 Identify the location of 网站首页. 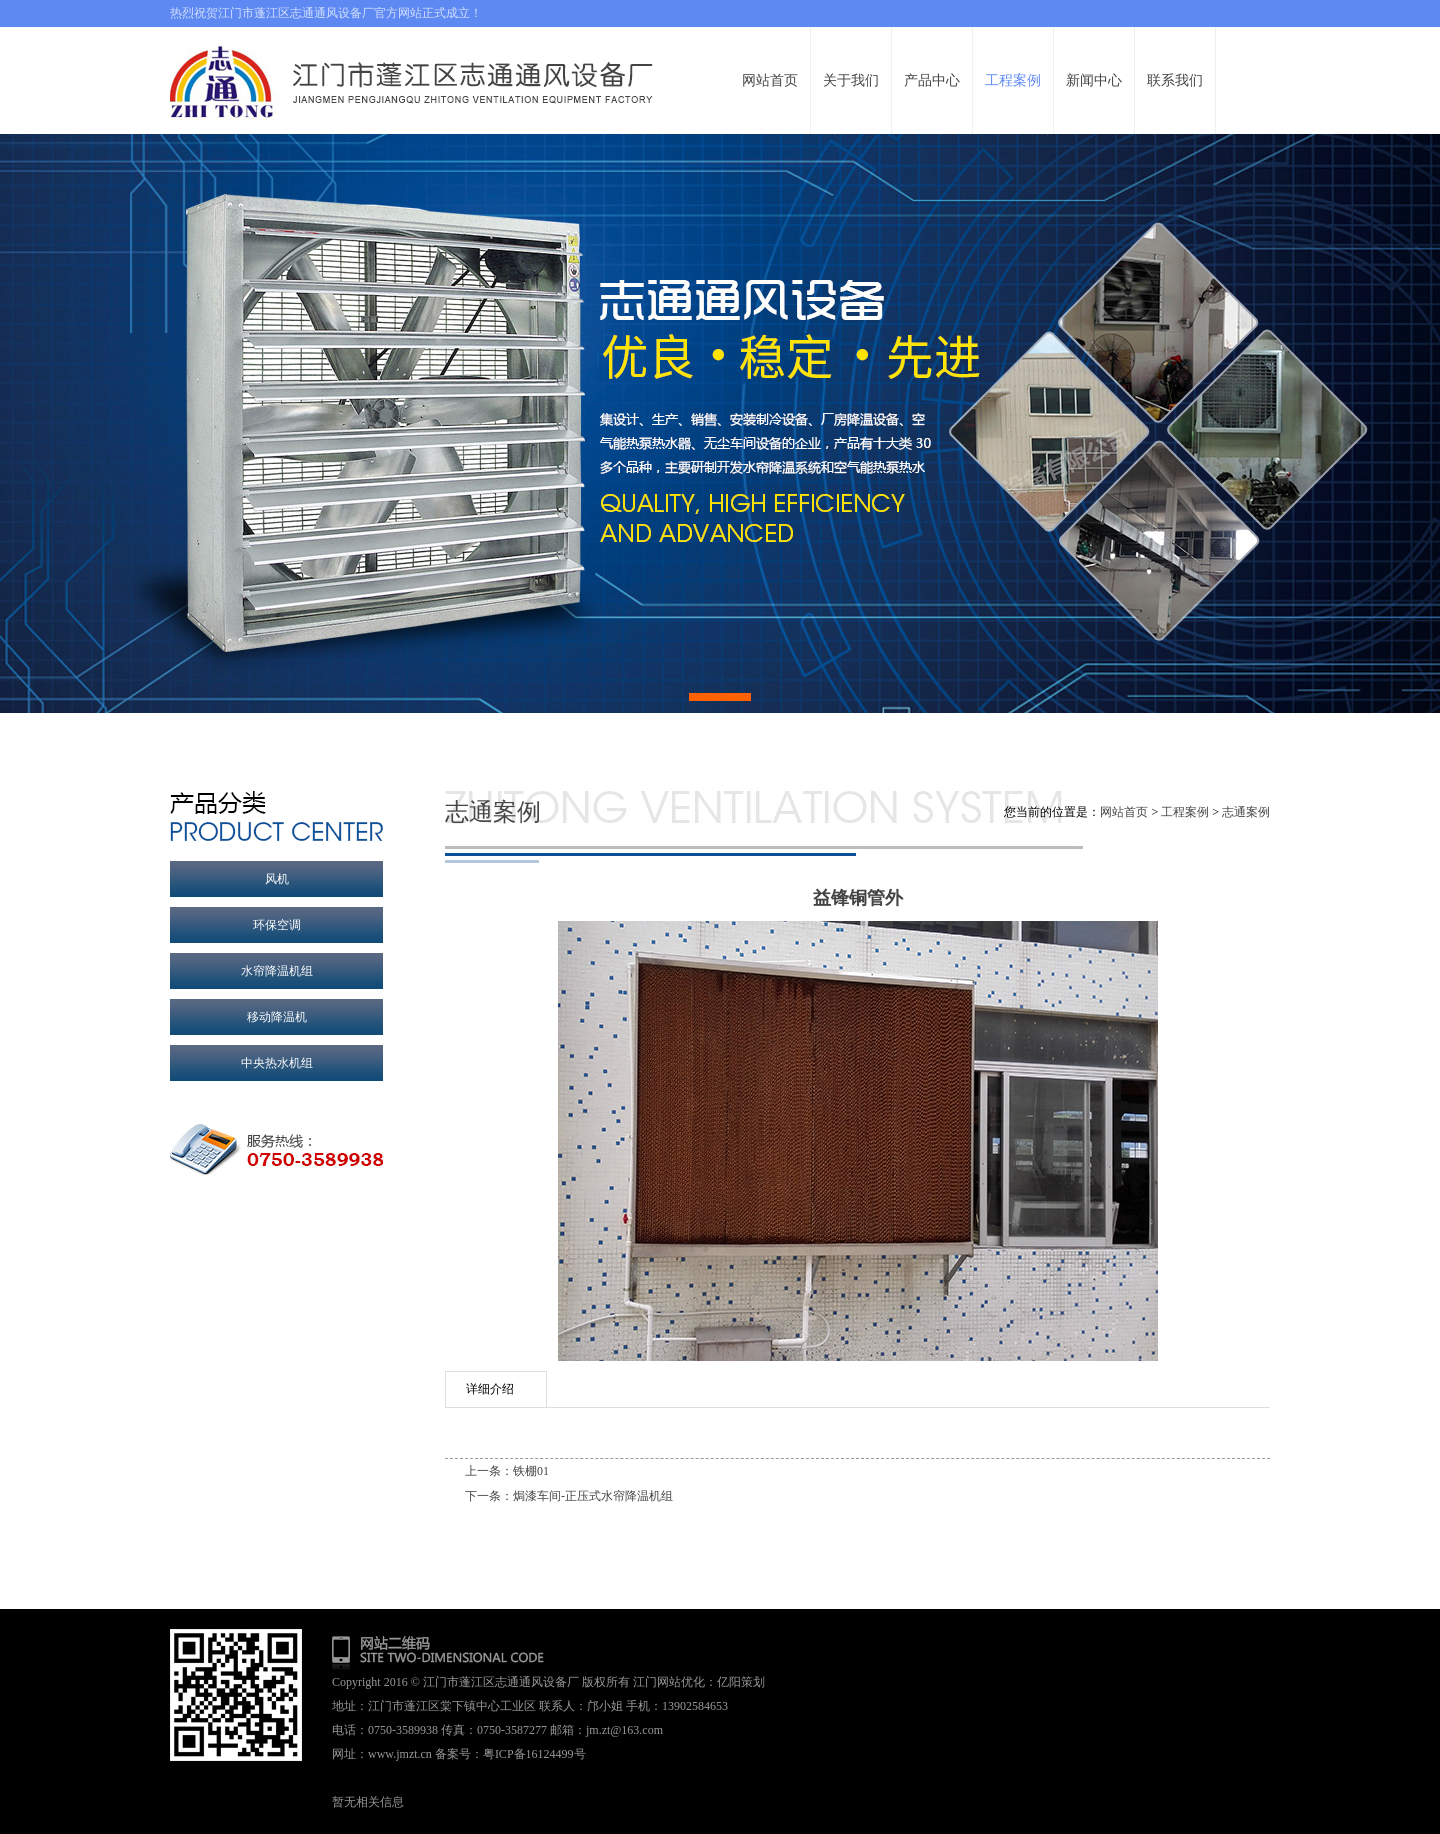
(1124, 812).